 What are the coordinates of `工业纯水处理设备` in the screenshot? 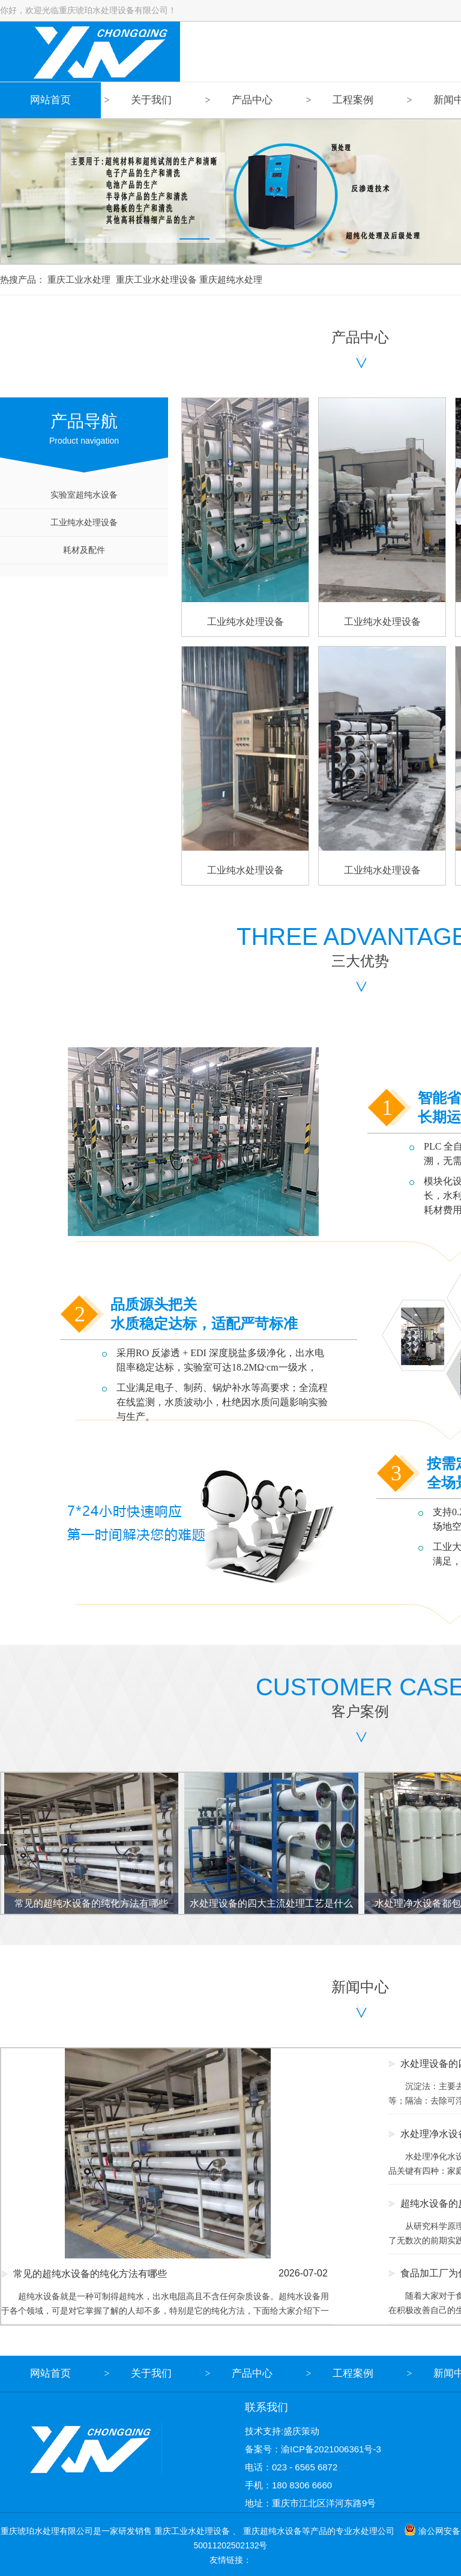 It's located at (84, 522).